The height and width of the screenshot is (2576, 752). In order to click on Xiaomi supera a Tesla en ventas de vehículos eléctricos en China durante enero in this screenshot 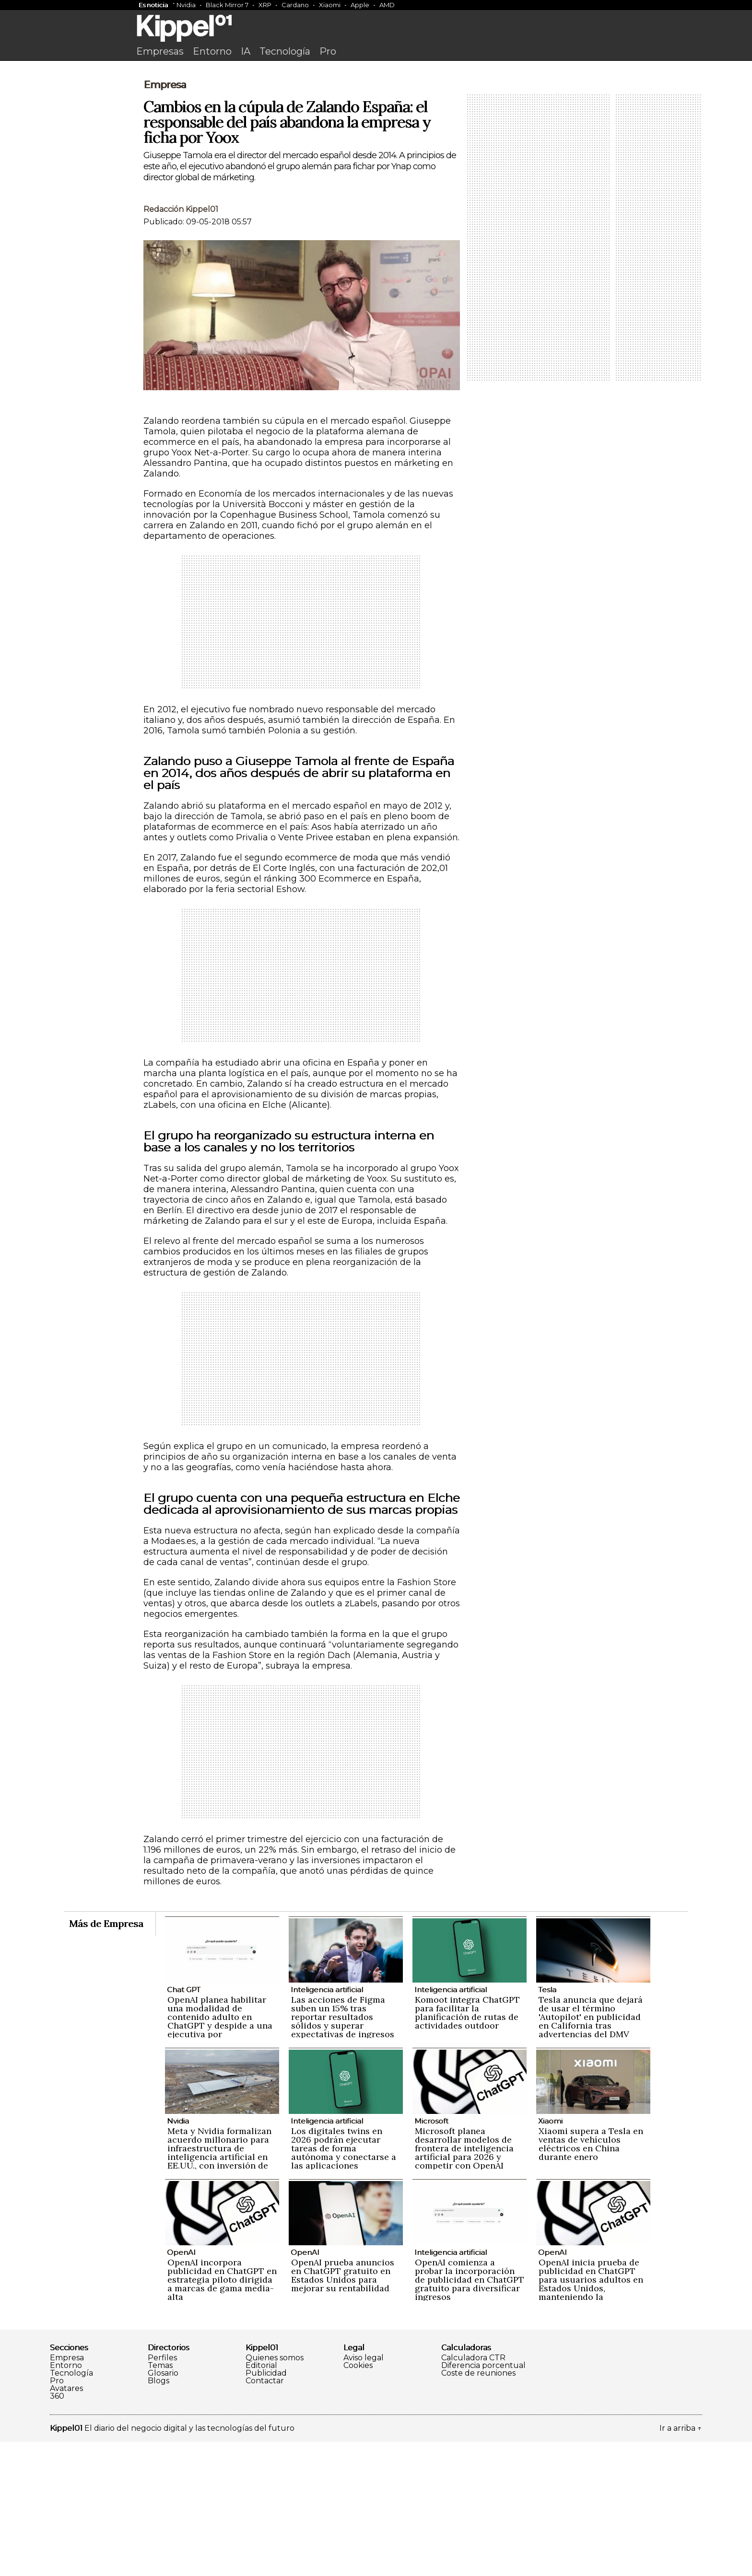, I will do `click(591, 2278)`.